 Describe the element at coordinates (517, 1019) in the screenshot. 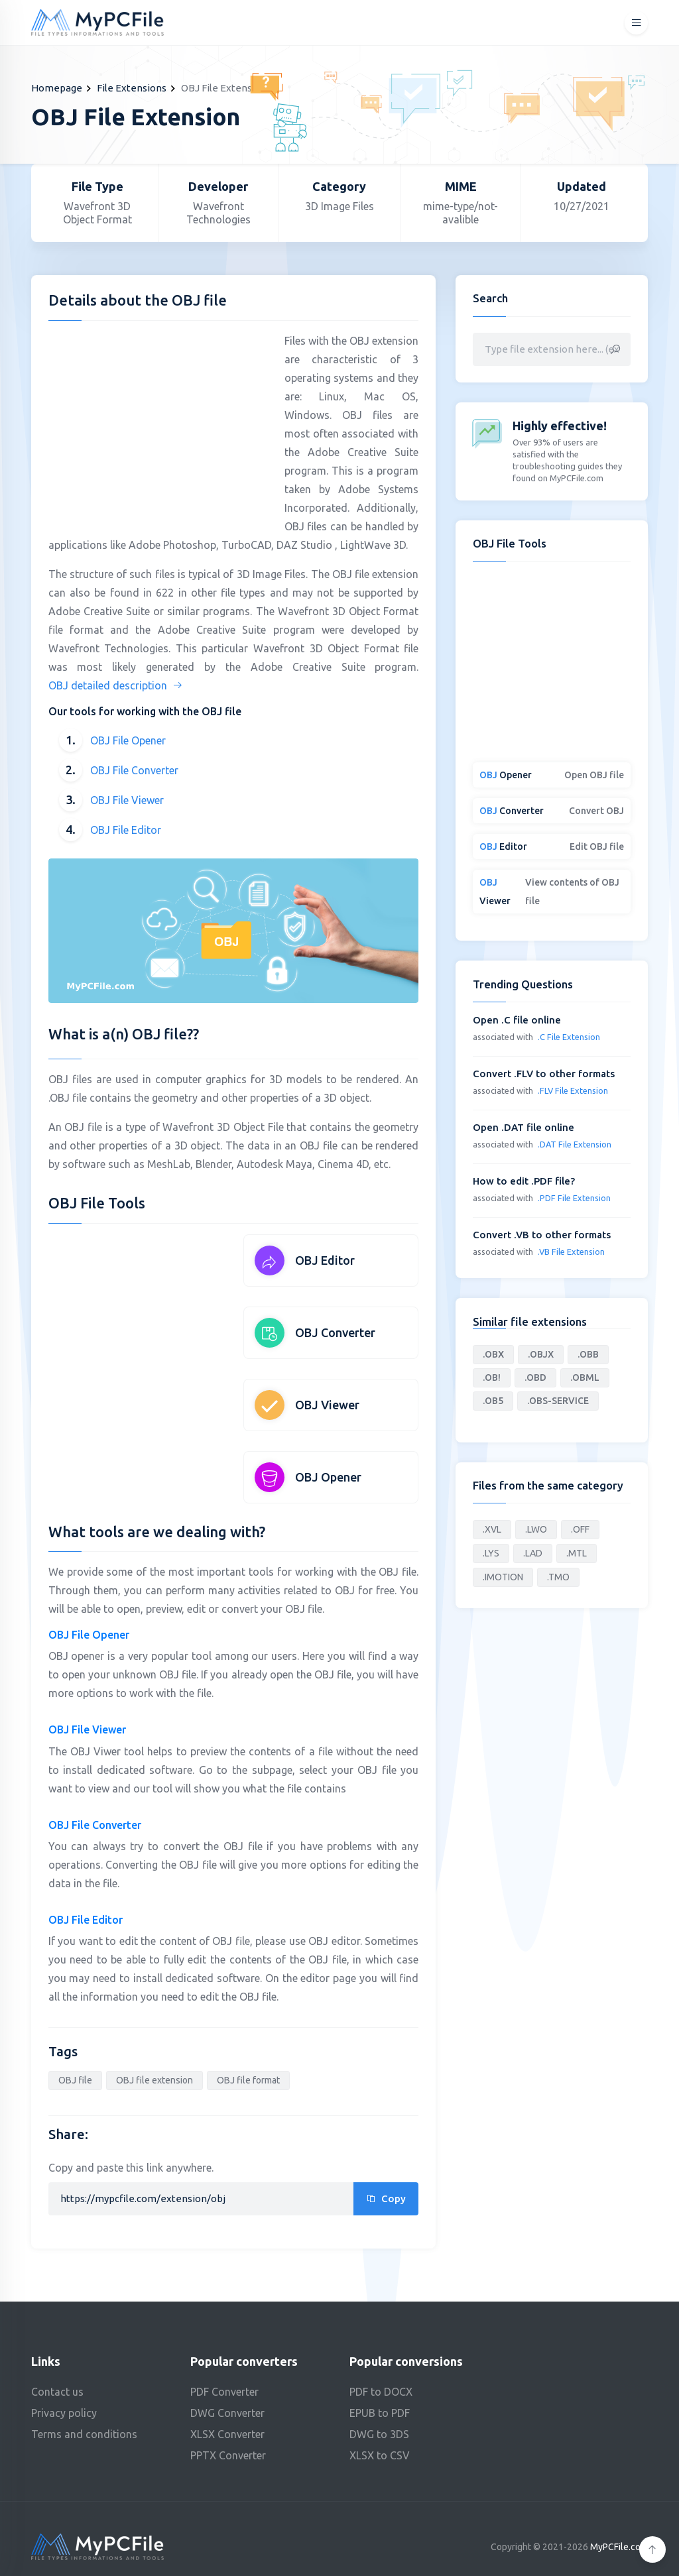

I see `Open .C file online` at that location.